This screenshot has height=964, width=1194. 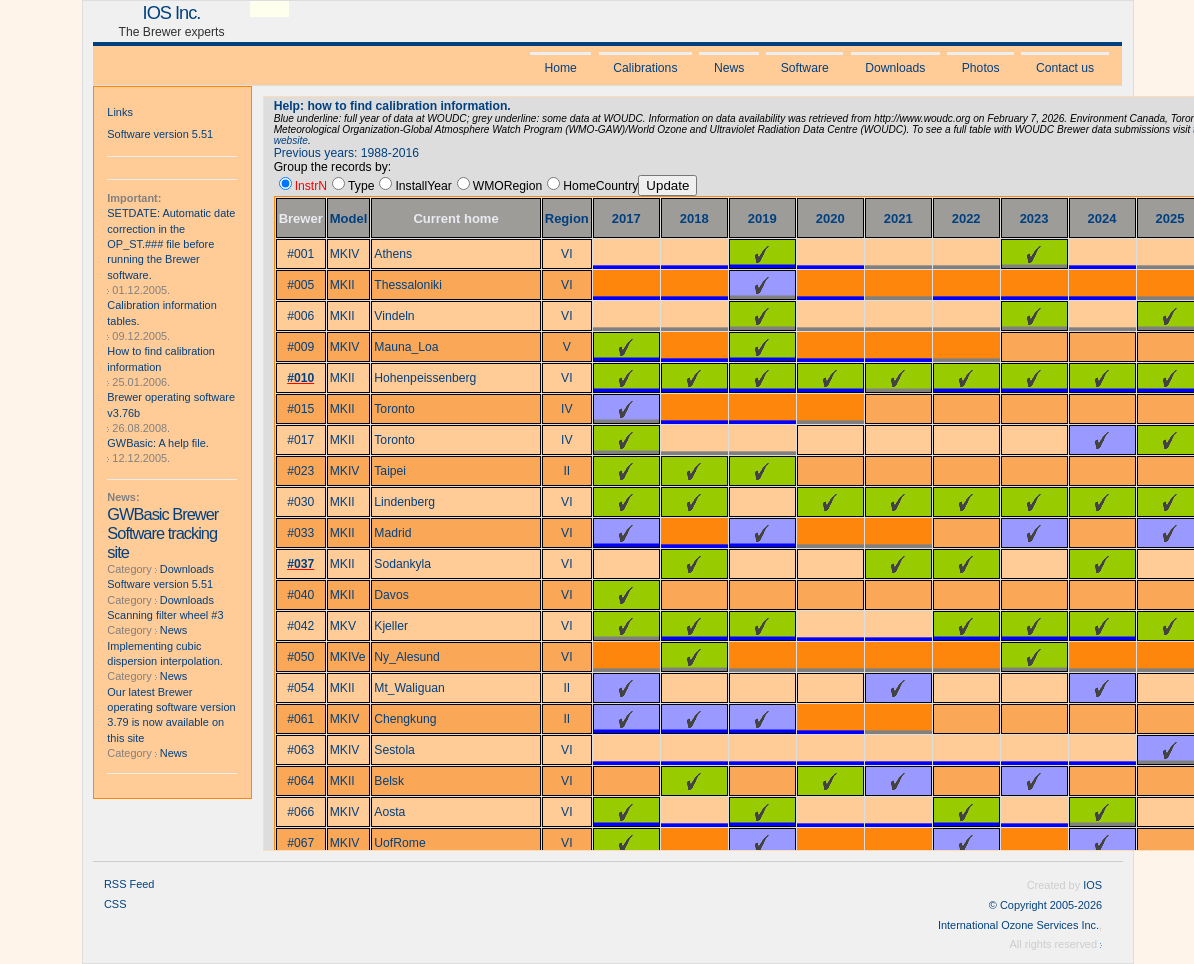 I want to click on #023, so click(x=300, y=471).